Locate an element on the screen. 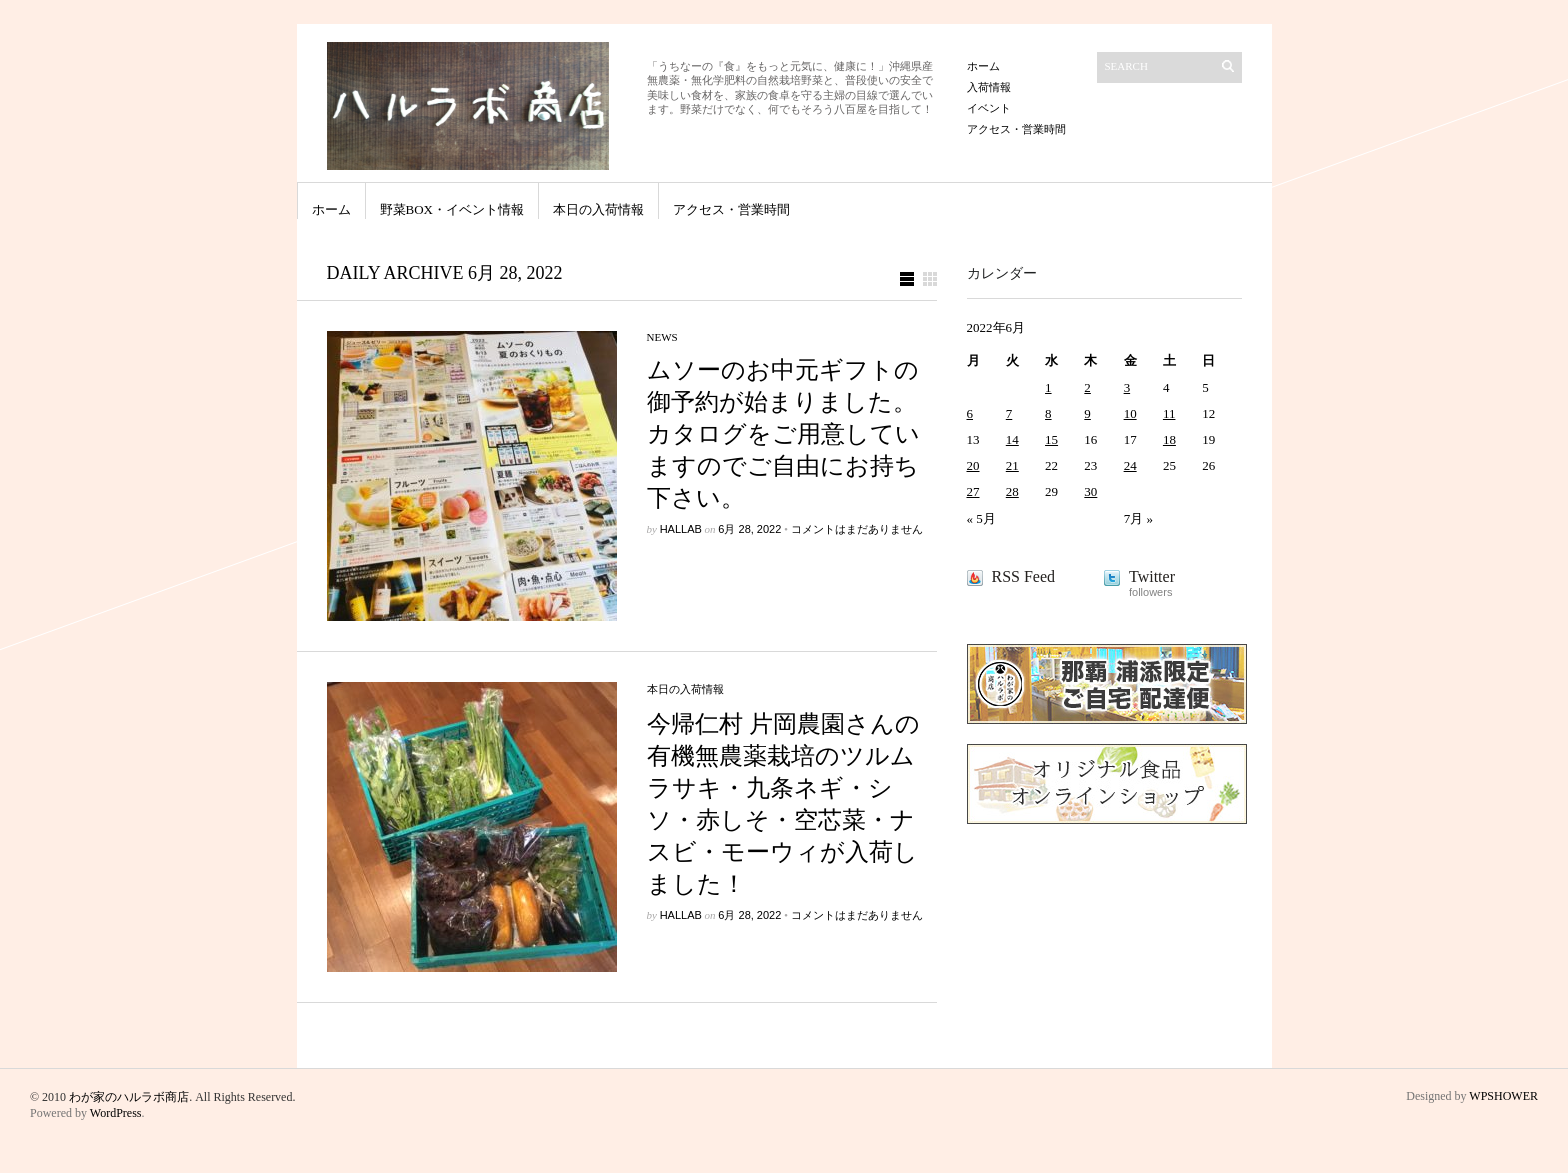 This screenshot has height=1173, width=1568. ホーム is located at coordinates (983, 66).